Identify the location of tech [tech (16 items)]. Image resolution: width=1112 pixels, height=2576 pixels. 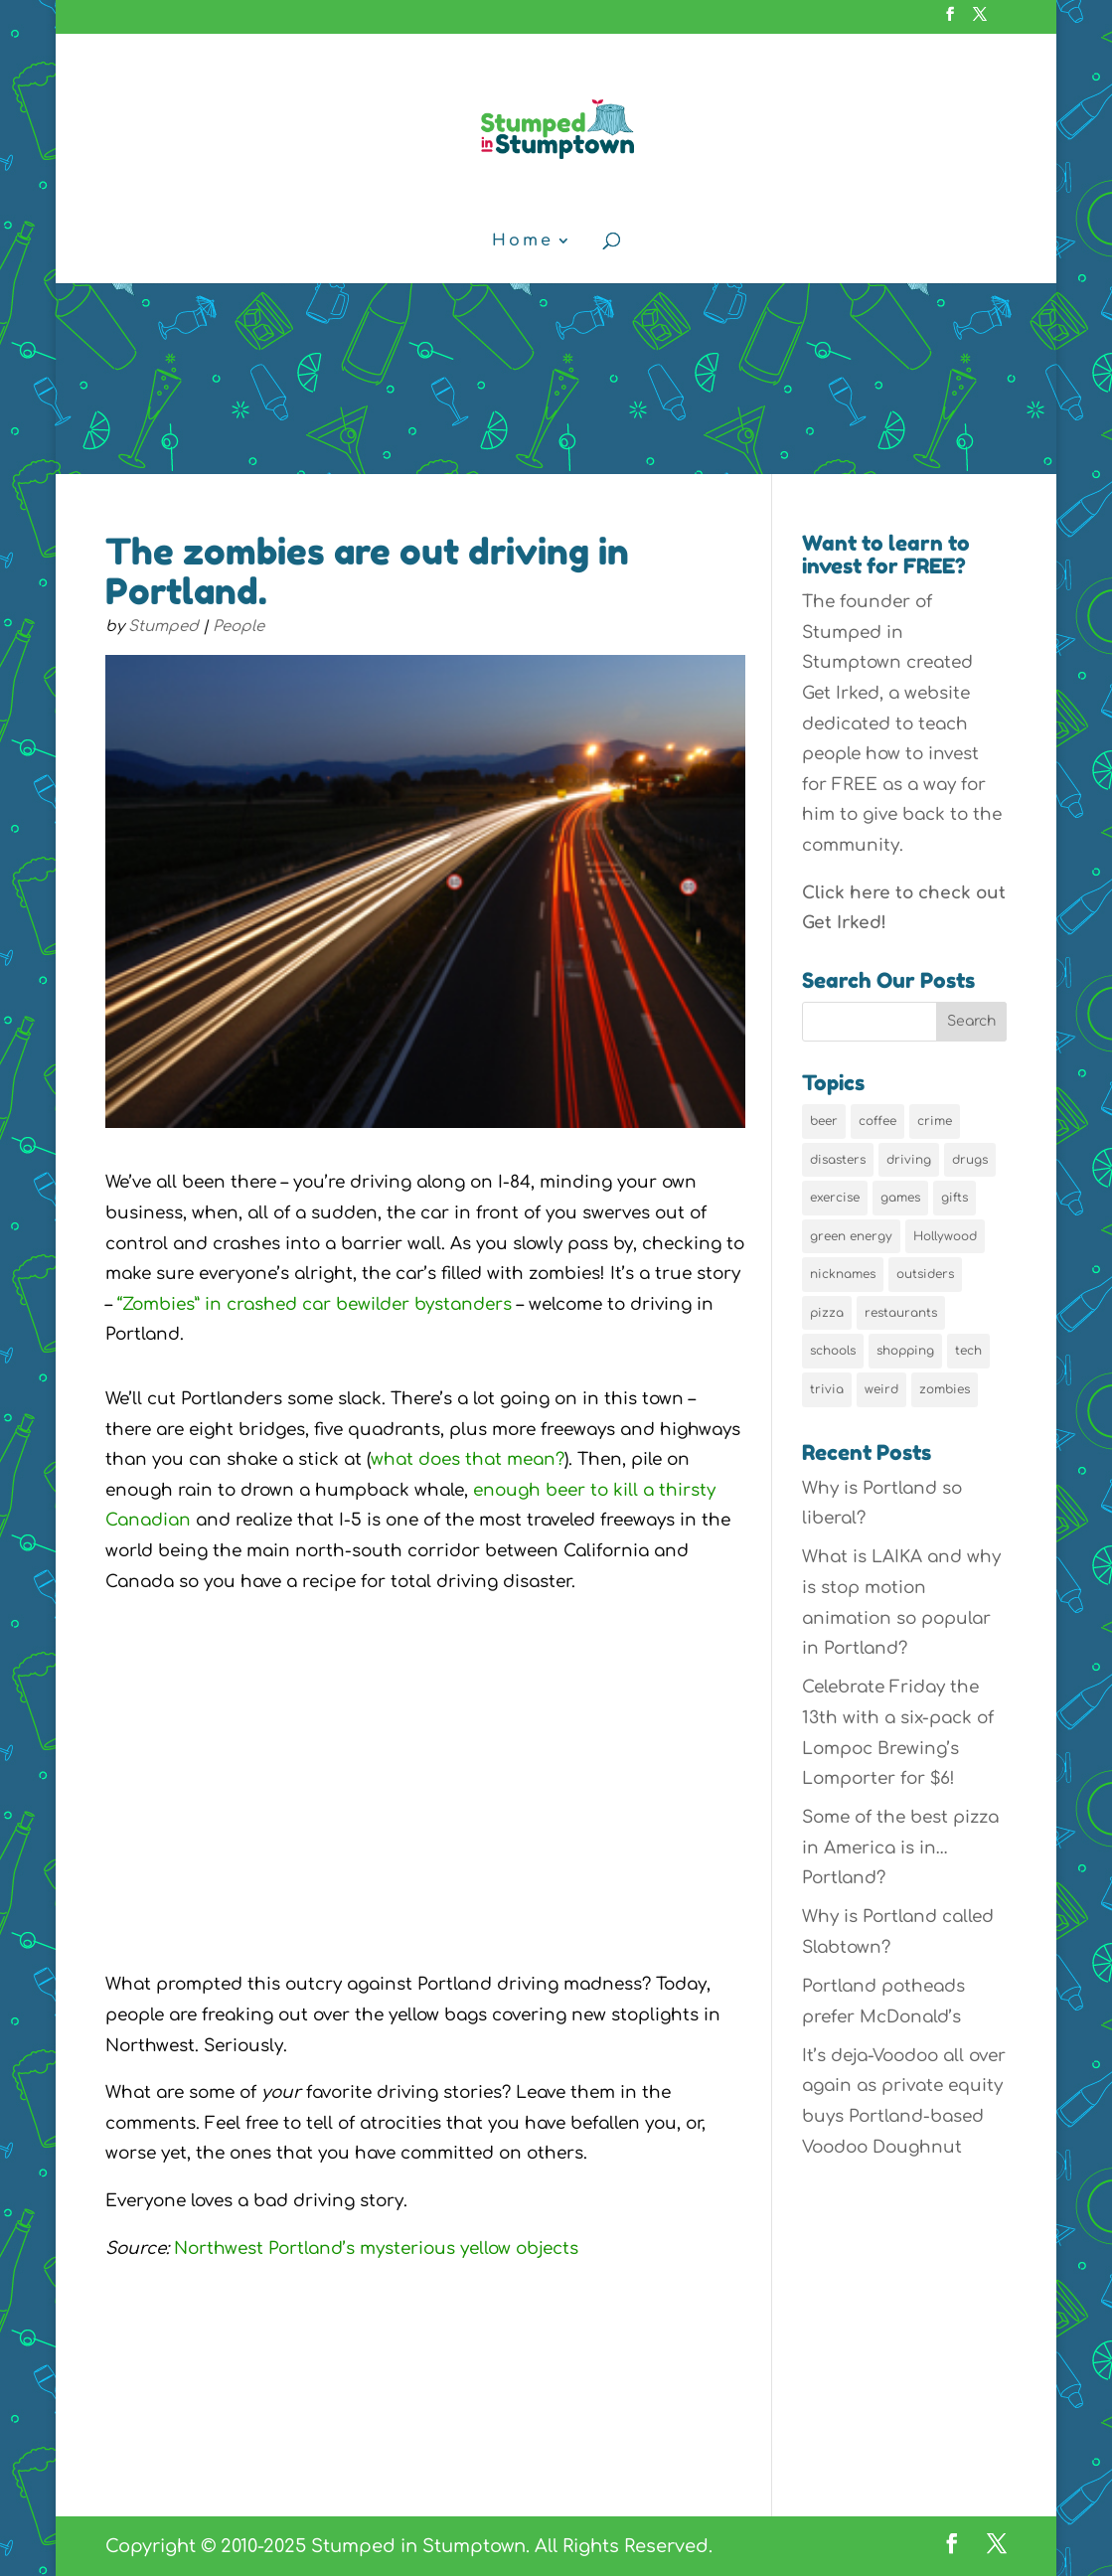
(968, 1351).